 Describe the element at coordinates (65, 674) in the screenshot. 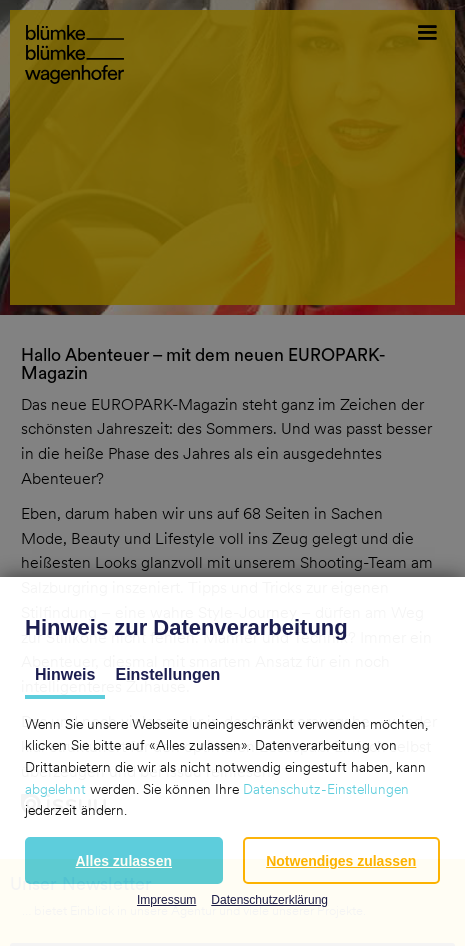

I see `Hinweis [tab]` at that location.